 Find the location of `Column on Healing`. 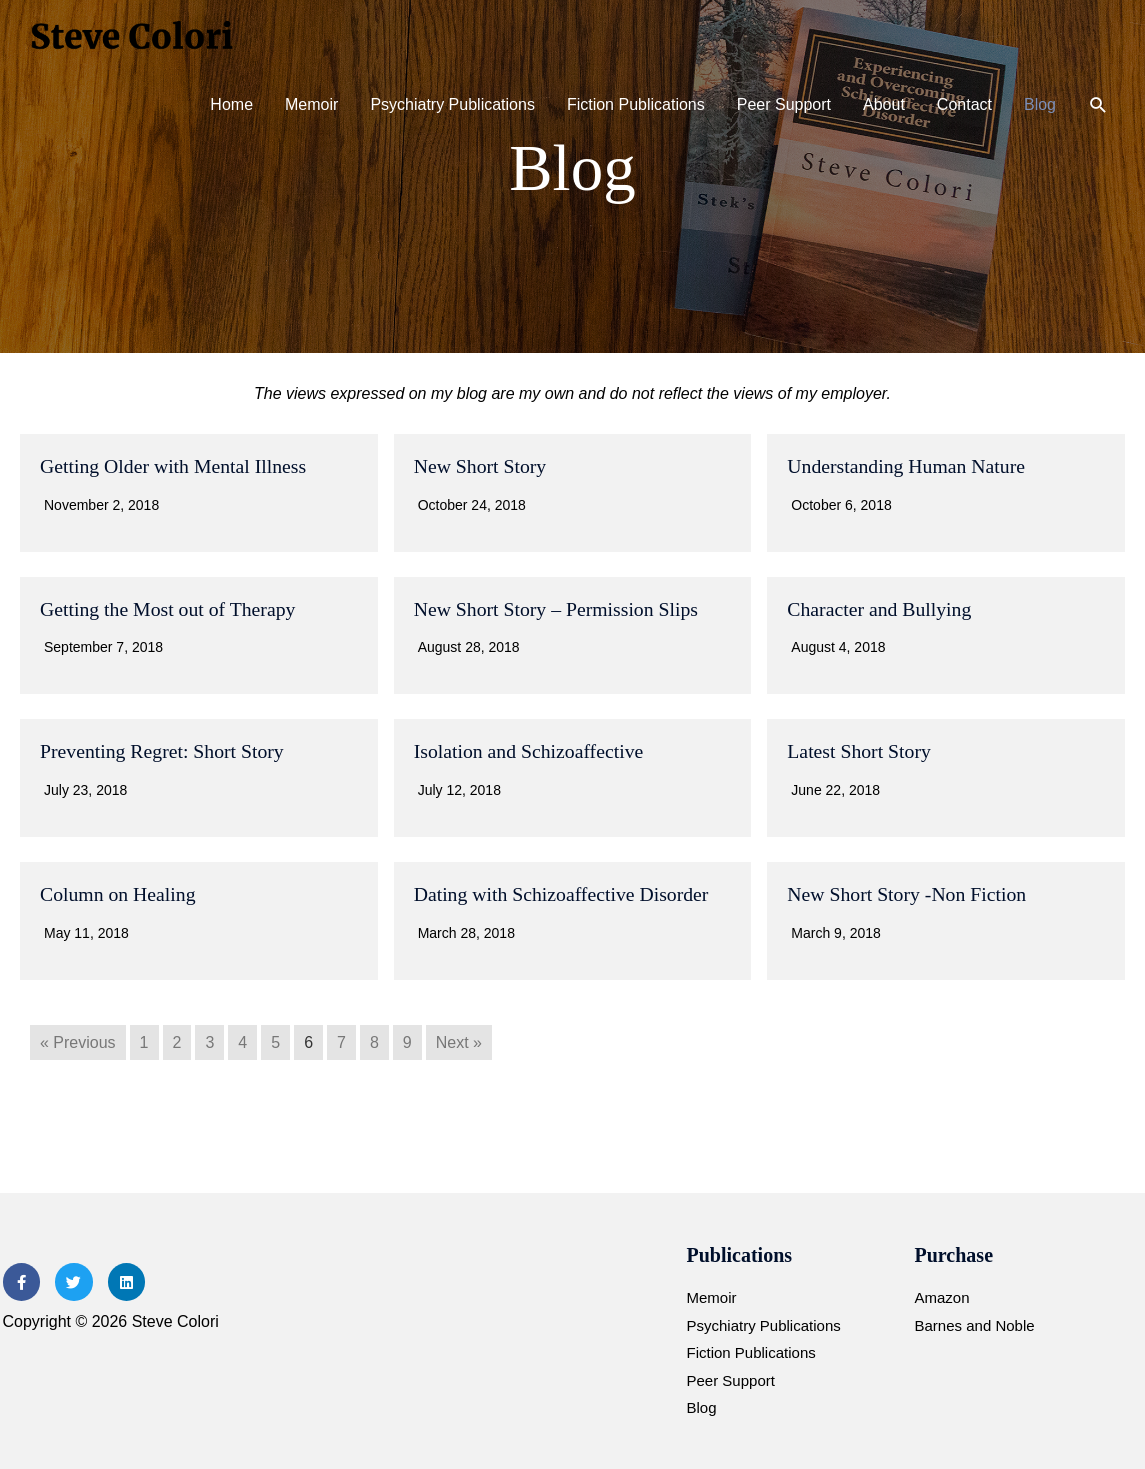

Column on Healing is located at coordinates (119, 892).